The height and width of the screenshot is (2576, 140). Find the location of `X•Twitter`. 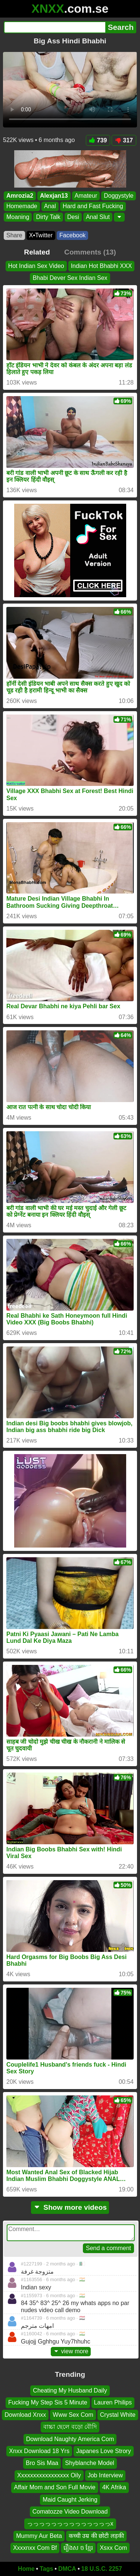

X•Twitter is located at coordinates (41, 235).